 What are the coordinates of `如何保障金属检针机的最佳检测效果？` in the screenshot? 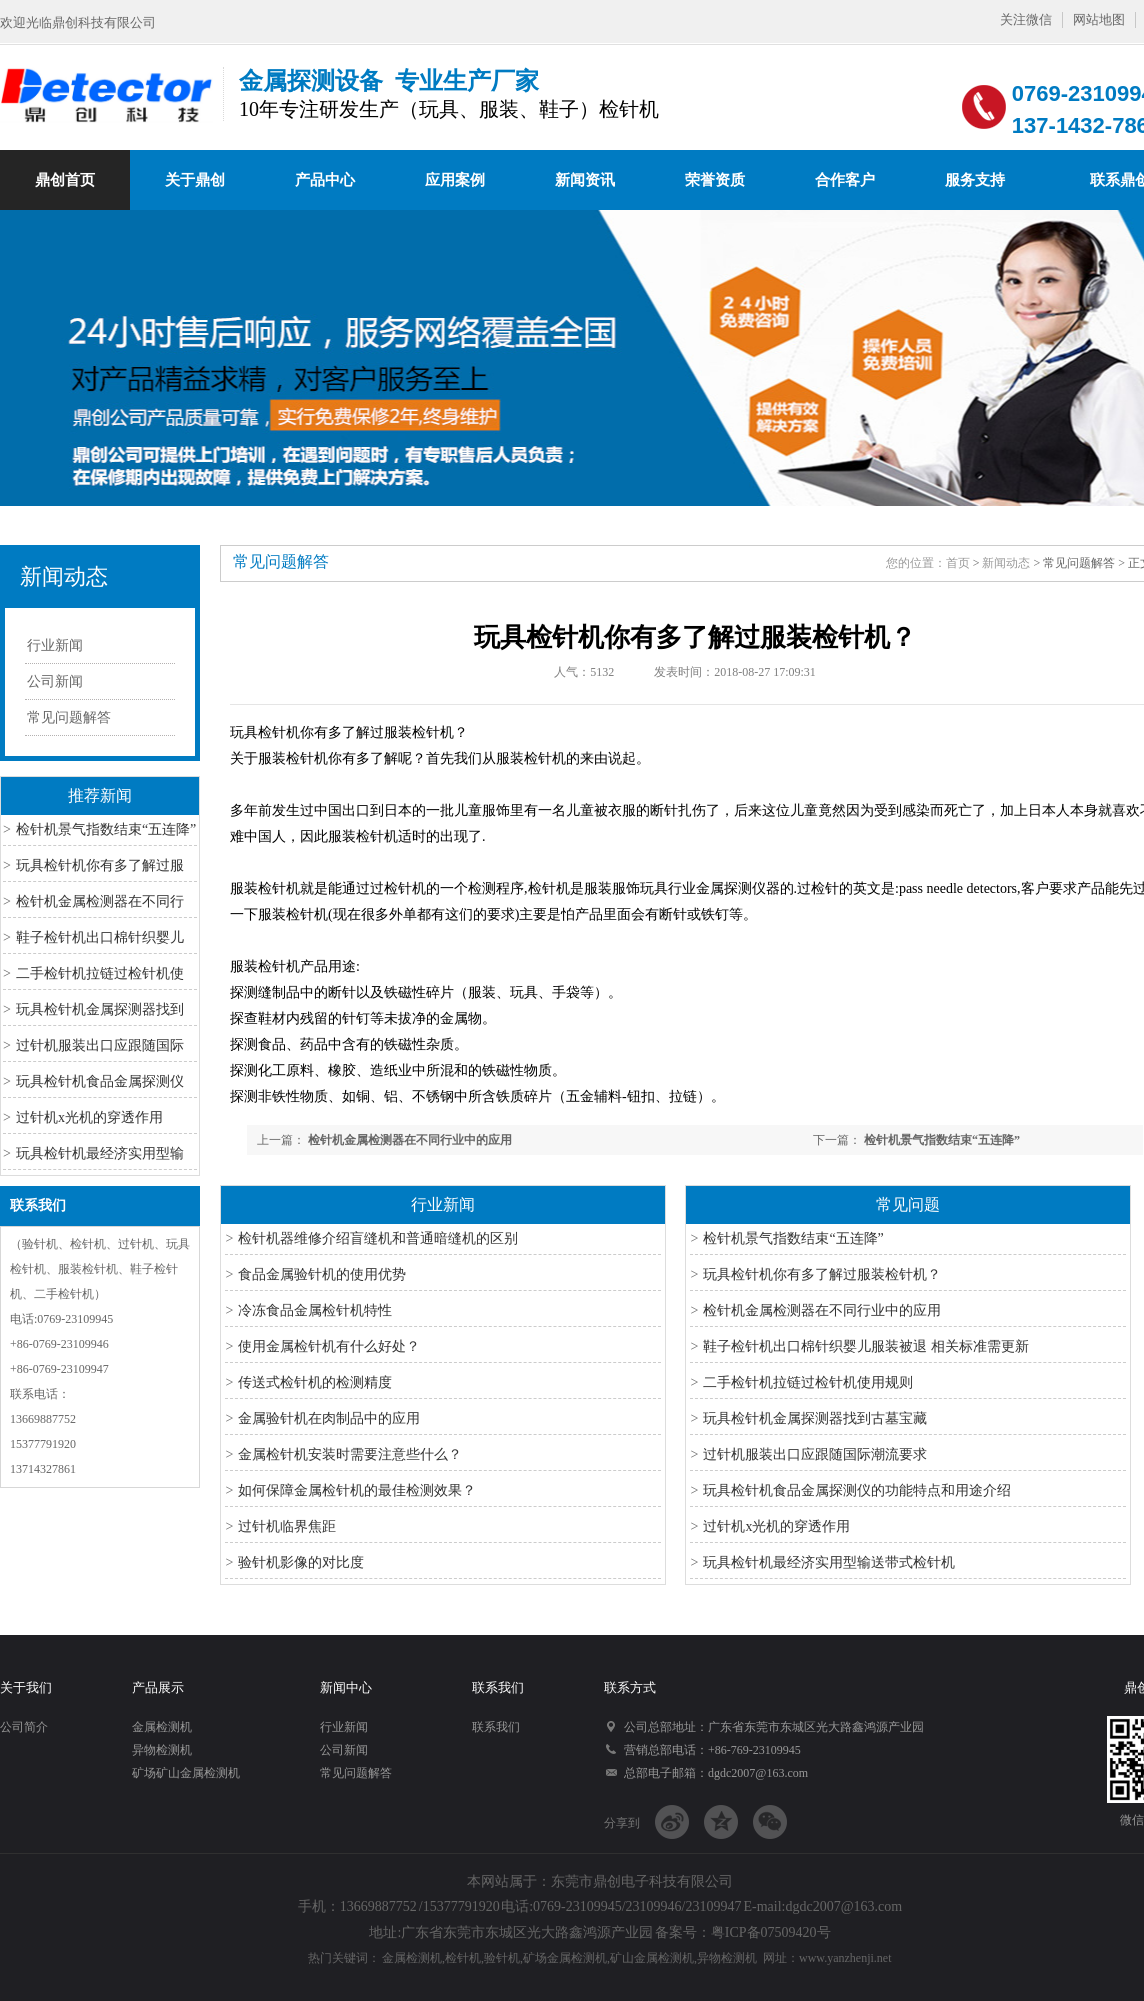 It's located at (357, 1490).